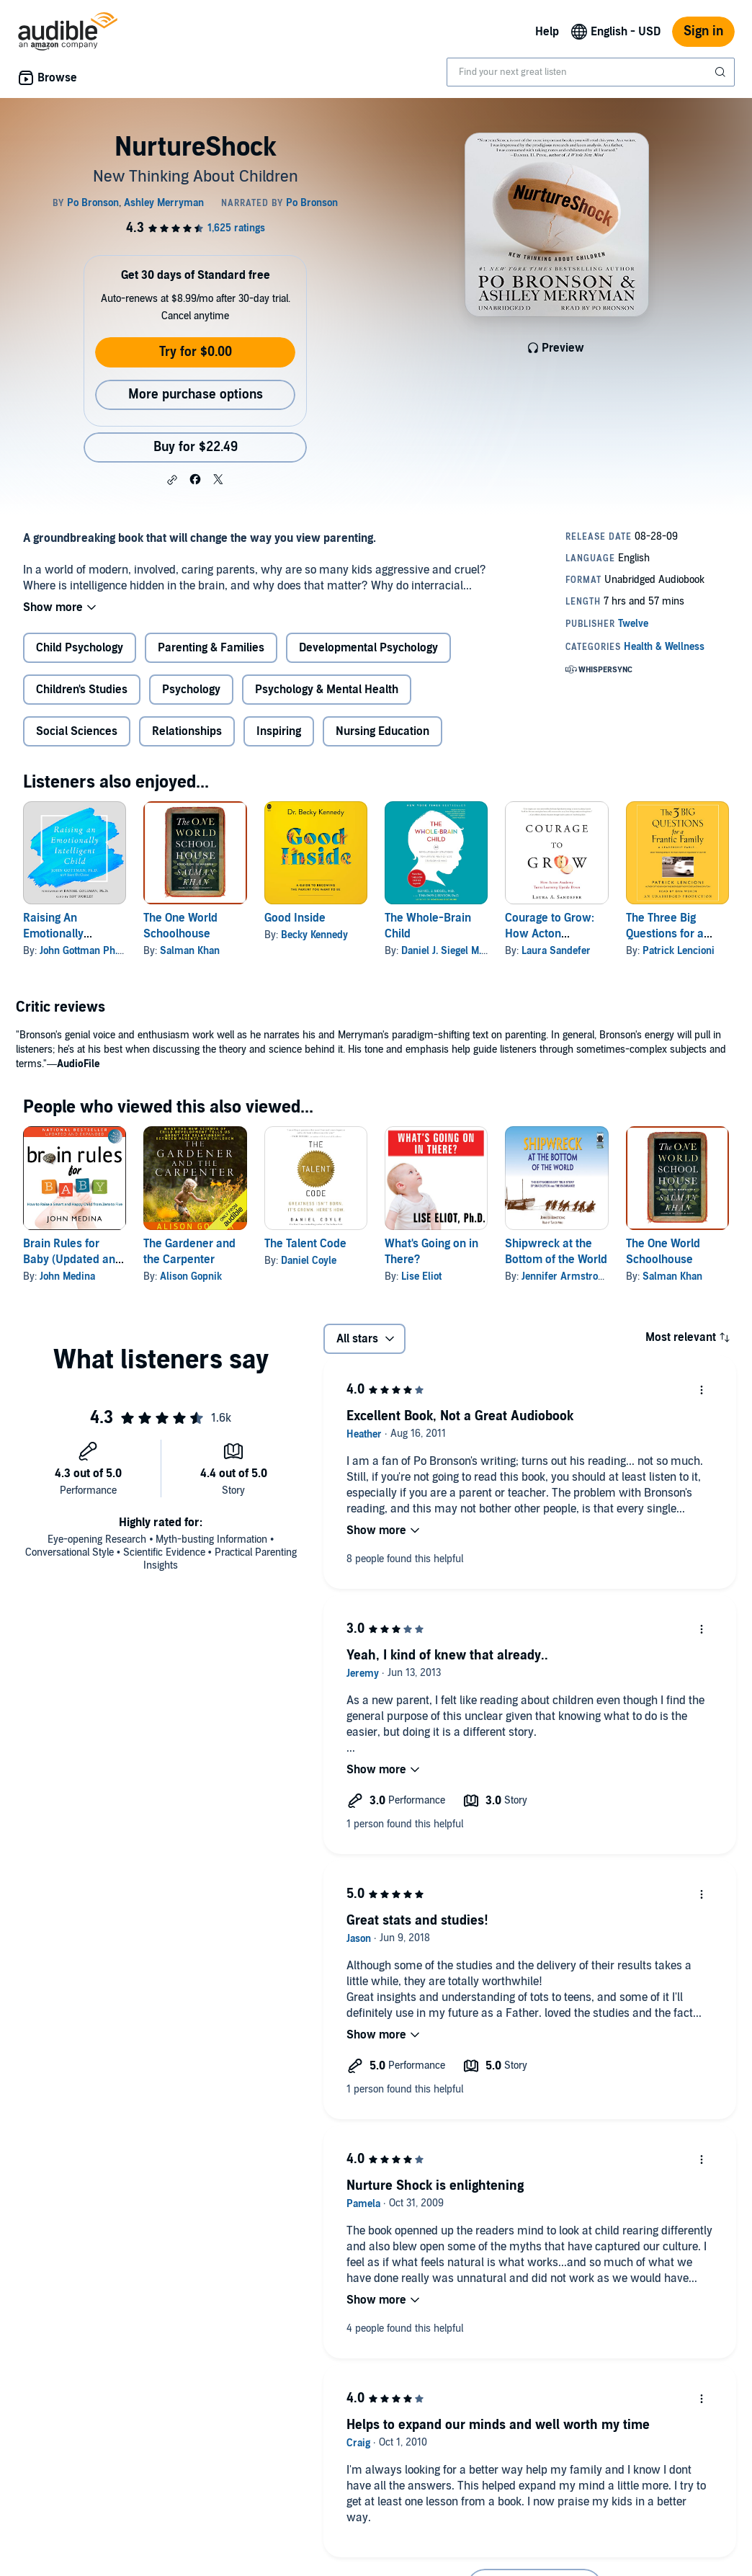 This screenshot has height=2576, width=752. I want to click on Inspiring, so click(278, 731).